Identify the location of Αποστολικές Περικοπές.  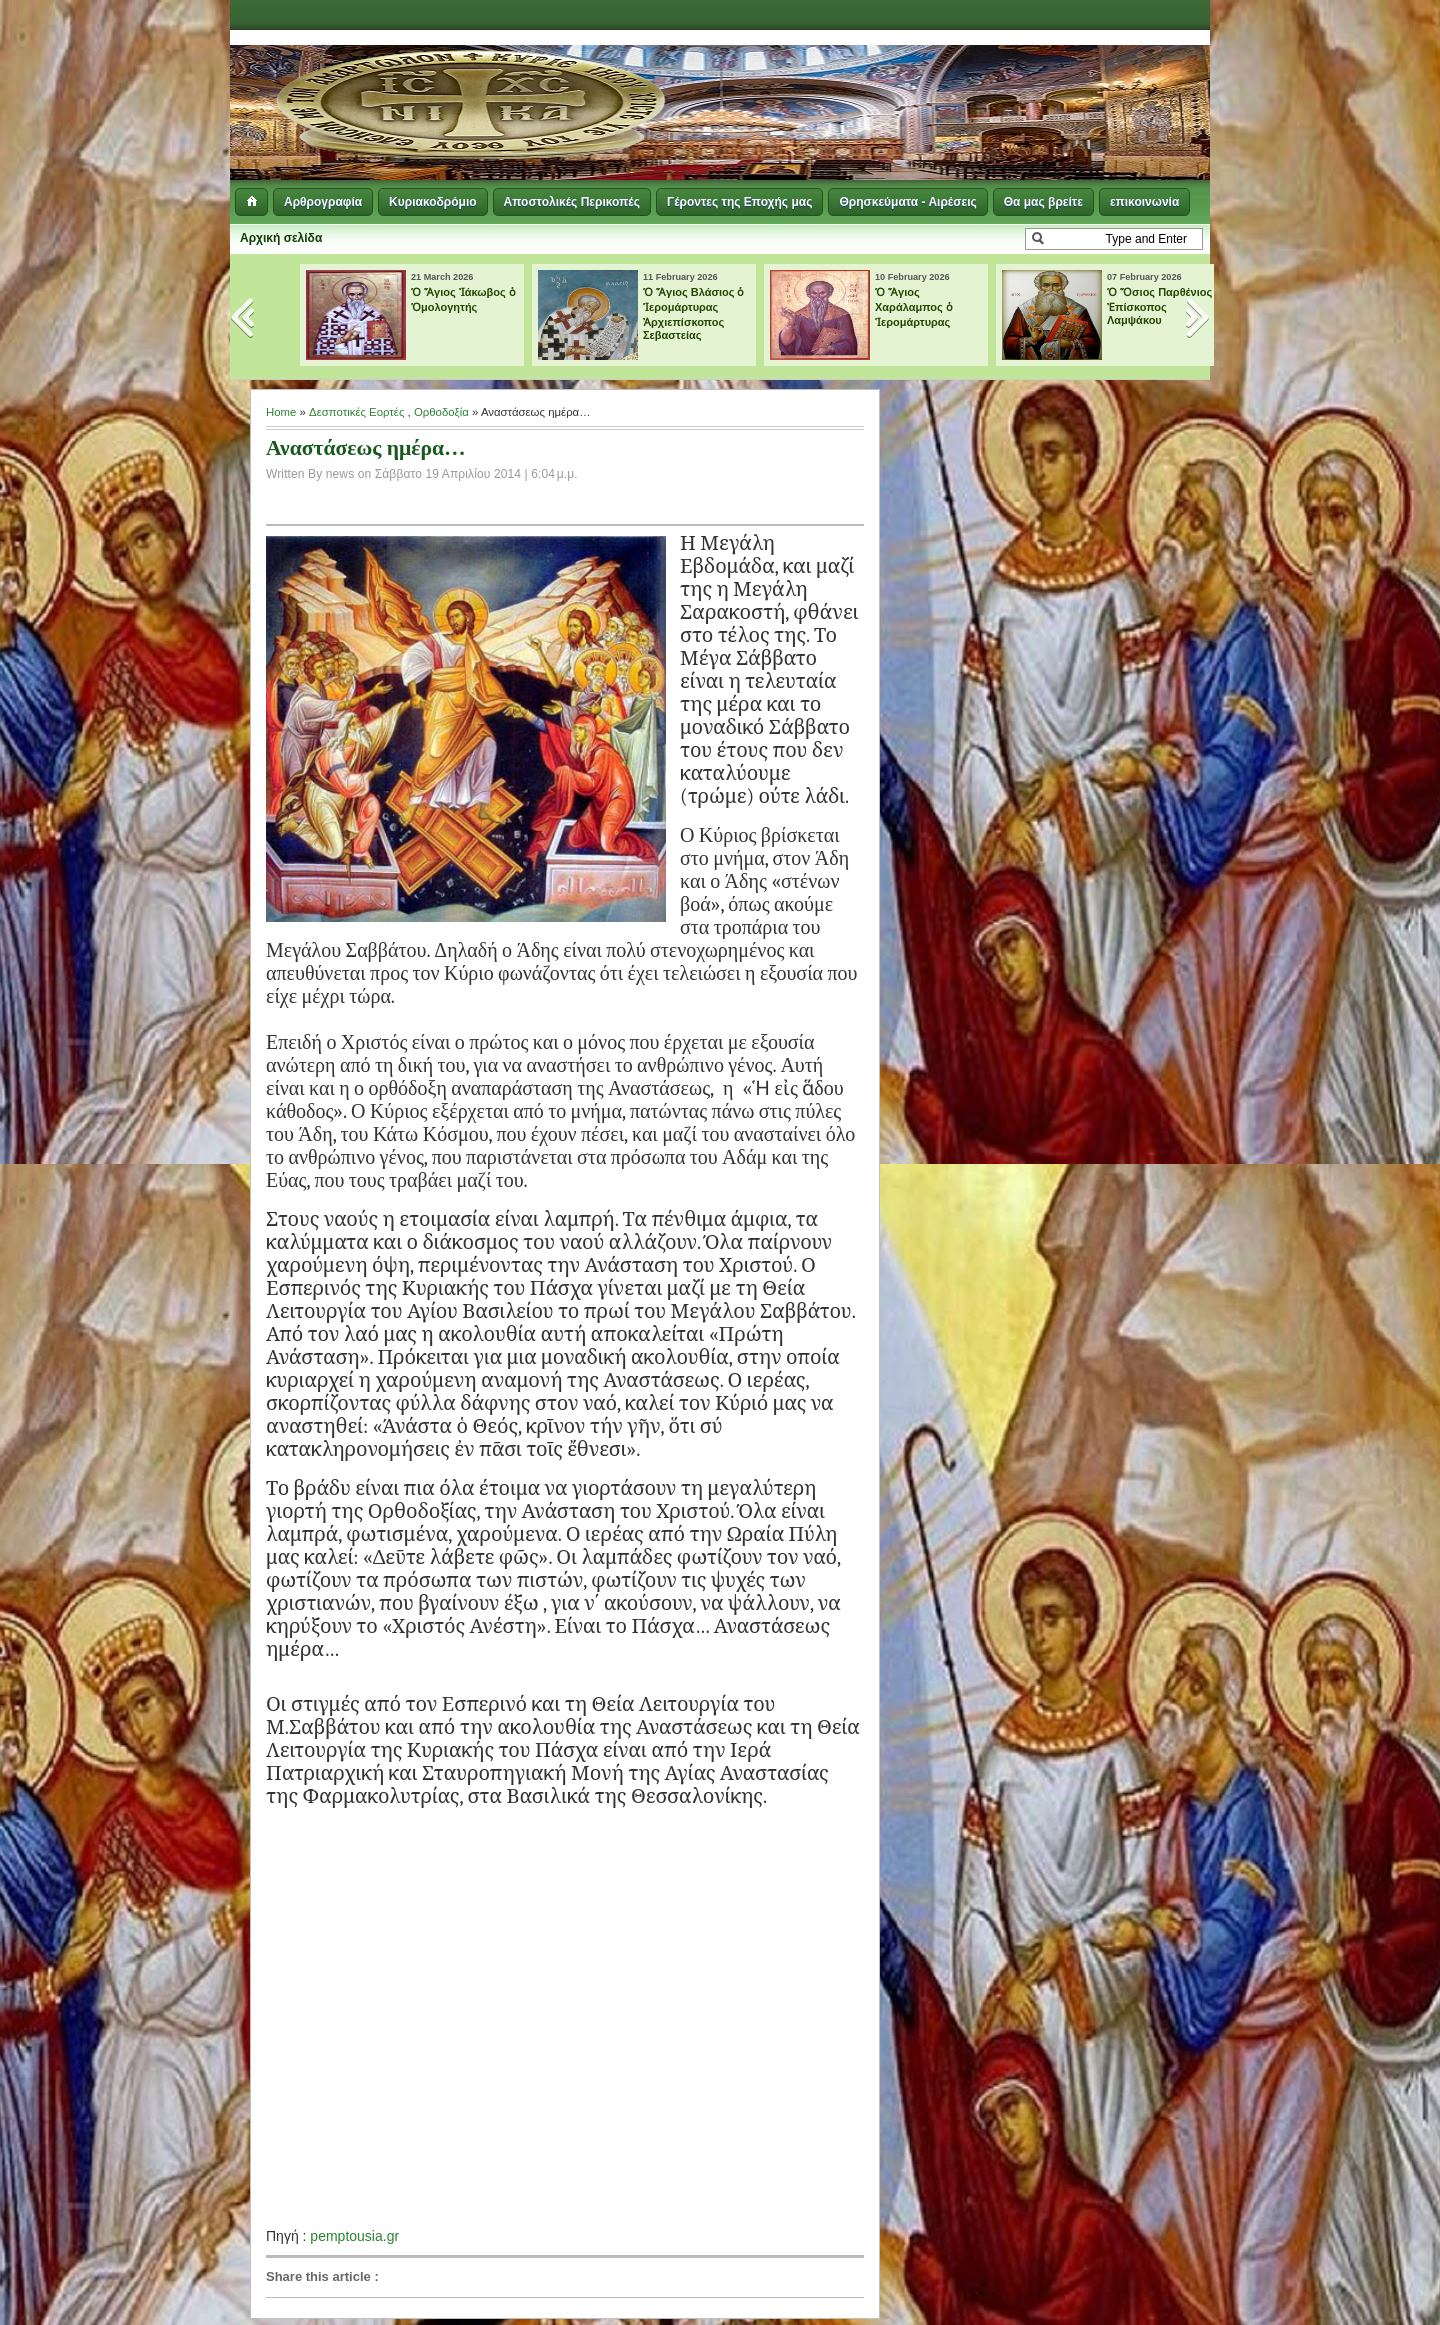
(572, 202).